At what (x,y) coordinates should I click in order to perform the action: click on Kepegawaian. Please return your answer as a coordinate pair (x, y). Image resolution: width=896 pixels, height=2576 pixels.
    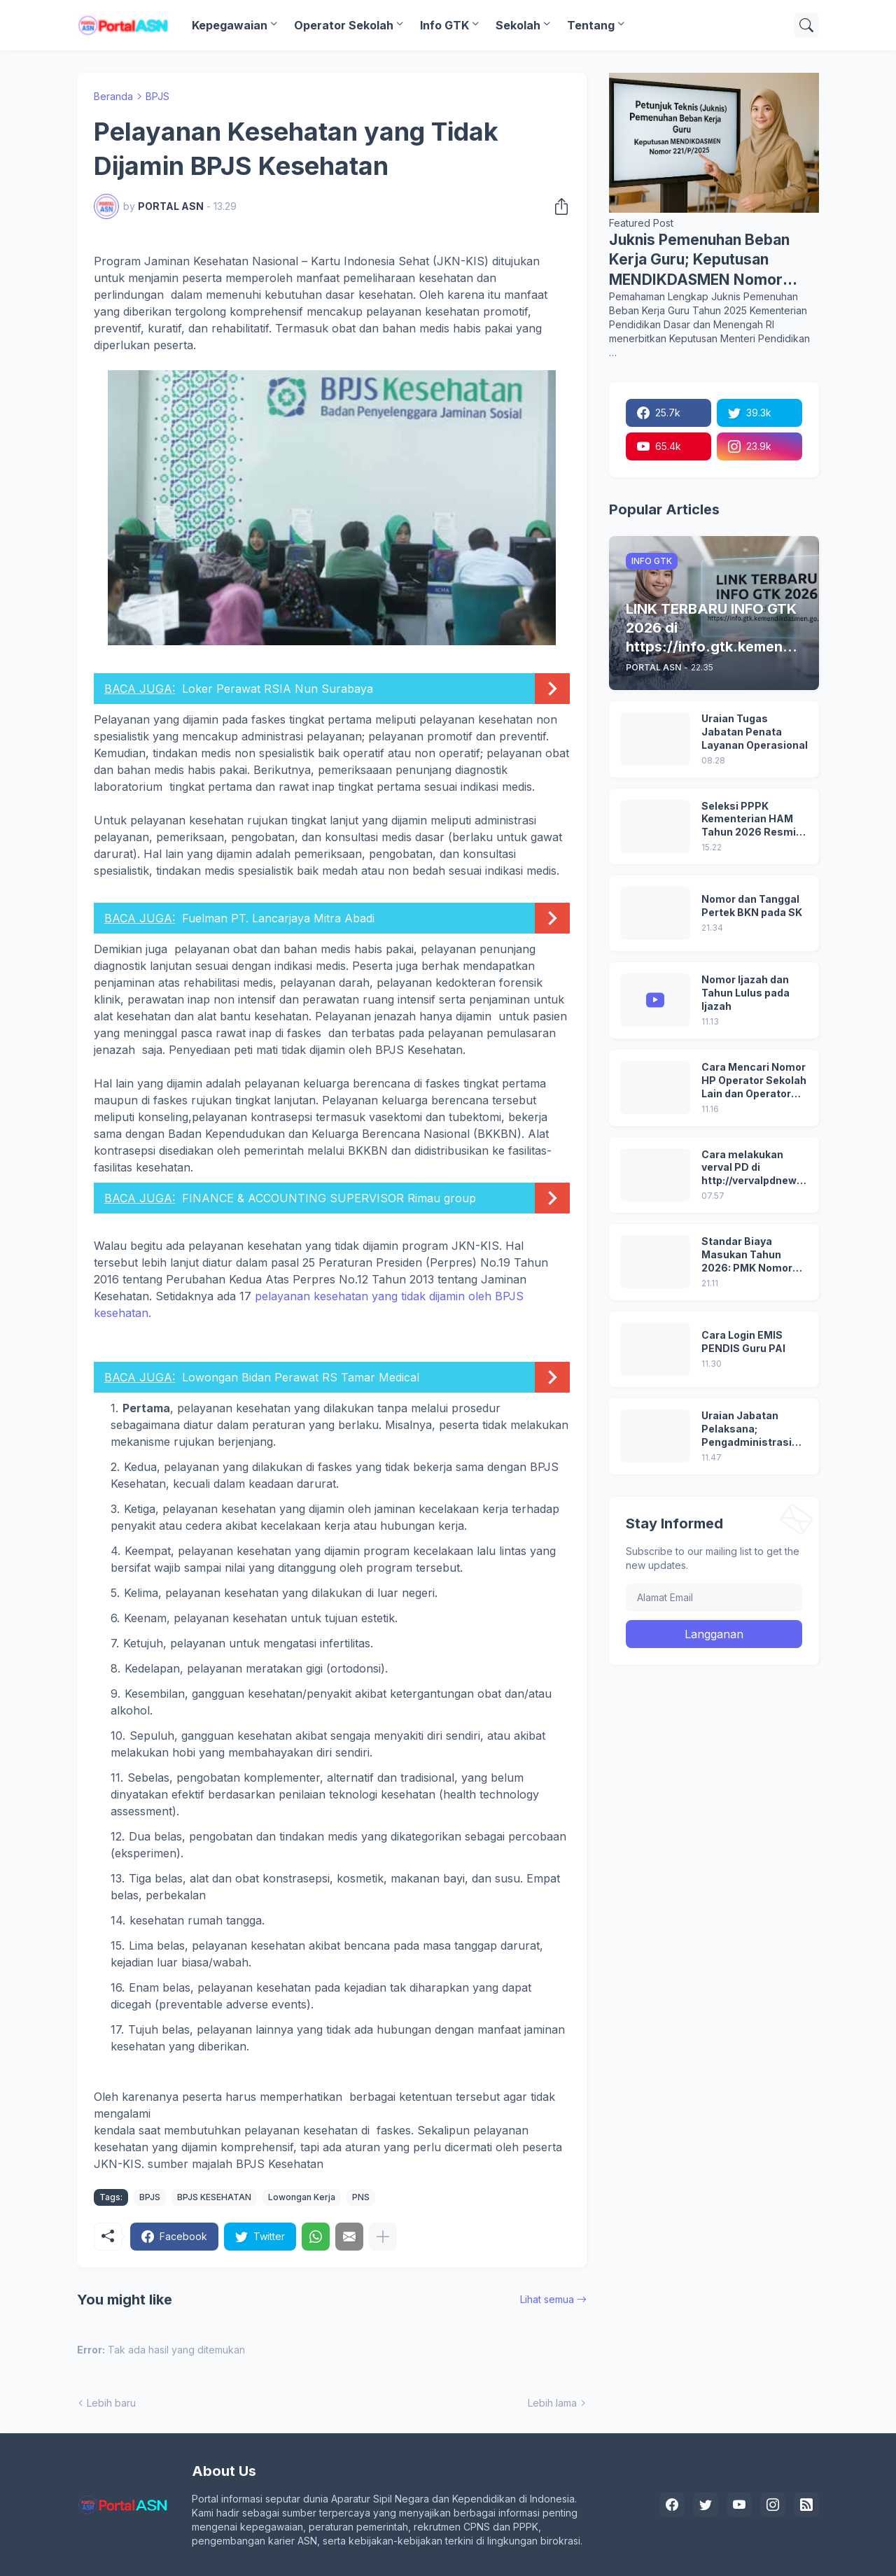
    Looking at the image, I should click on (229, 25).